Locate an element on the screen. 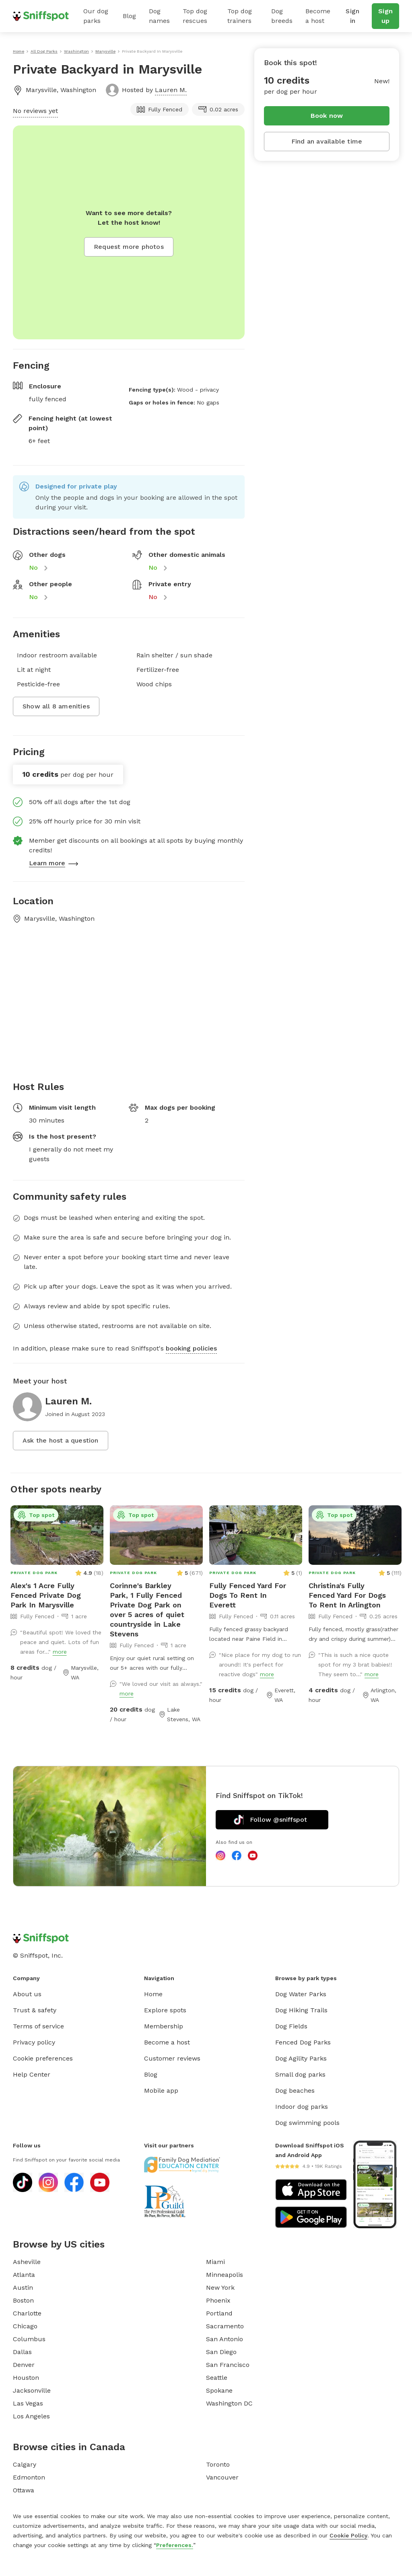 The width and height of the screenshot is (412, 2576). Cookie preferences is located at coordinates (43, 2058).